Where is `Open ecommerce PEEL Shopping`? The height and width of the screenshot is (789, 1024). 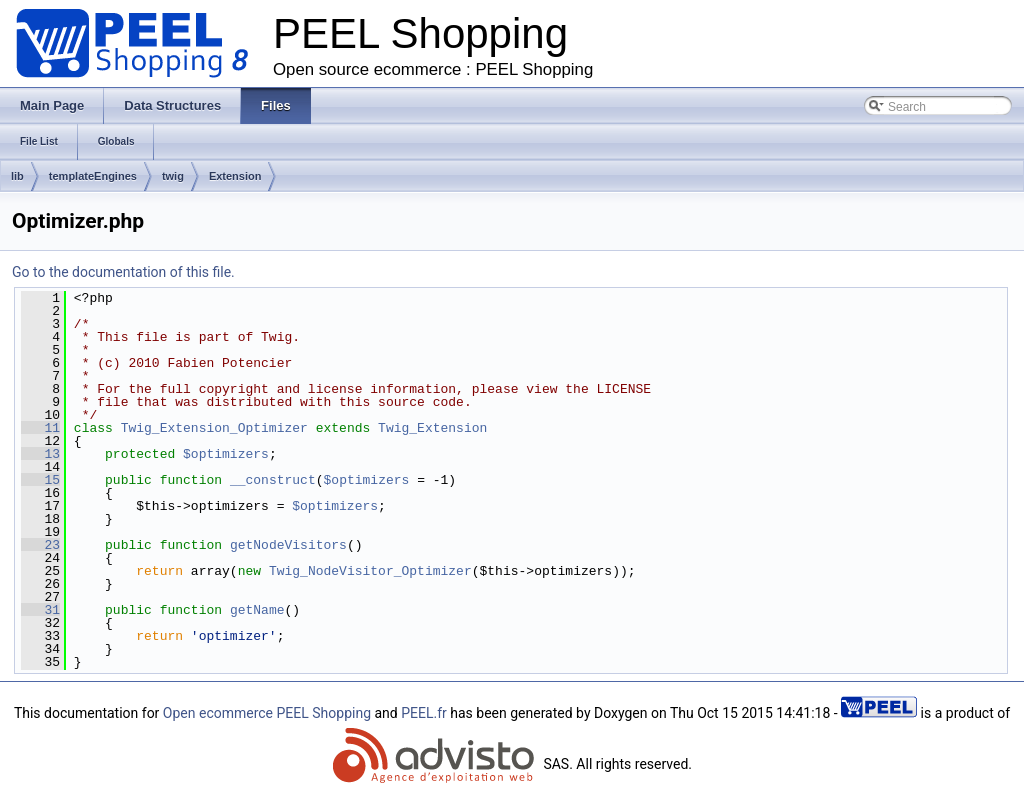 Open ecommerce PEEL Shopping is located at coordinates (267, 713).